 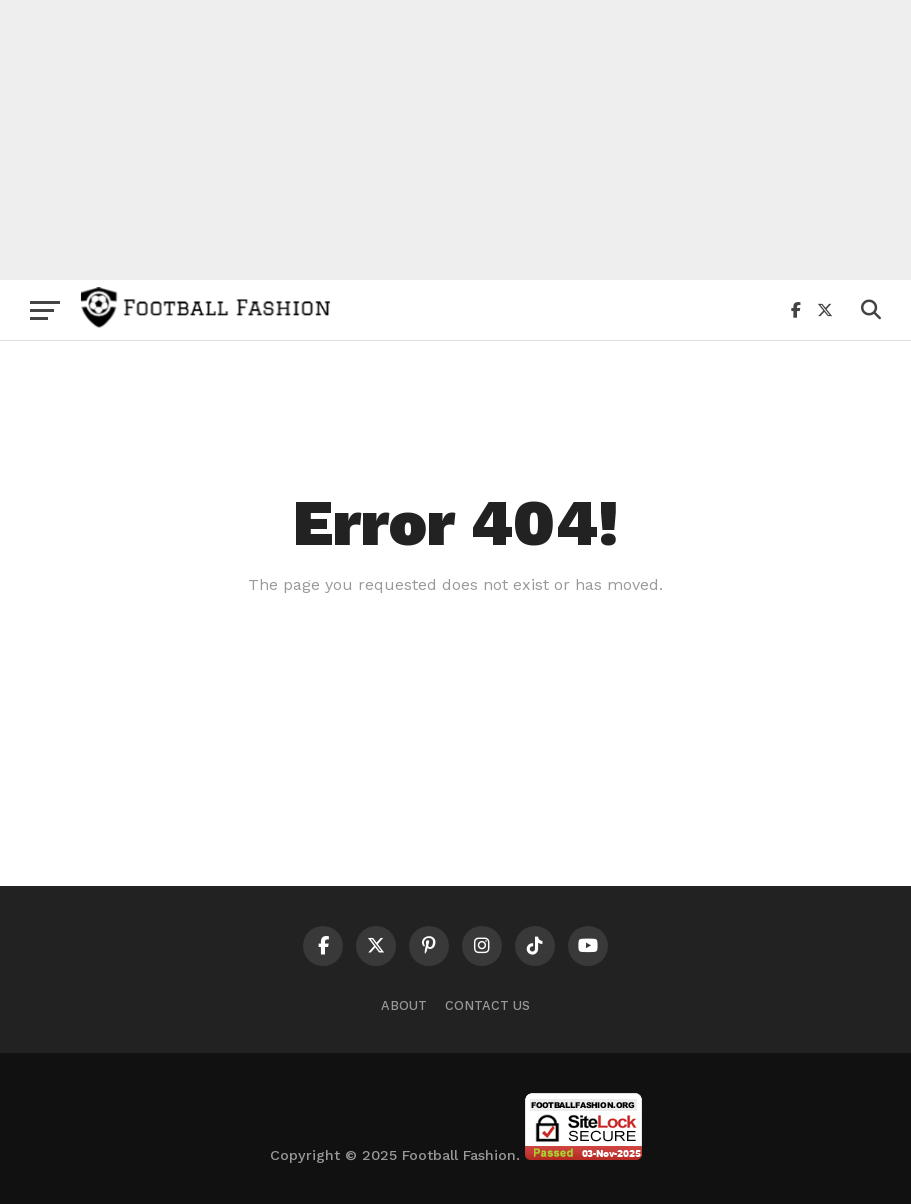 What do you see at coordinates (404, 1005) in the screenshot?
I see `About` at bounding box center [404, 1005].